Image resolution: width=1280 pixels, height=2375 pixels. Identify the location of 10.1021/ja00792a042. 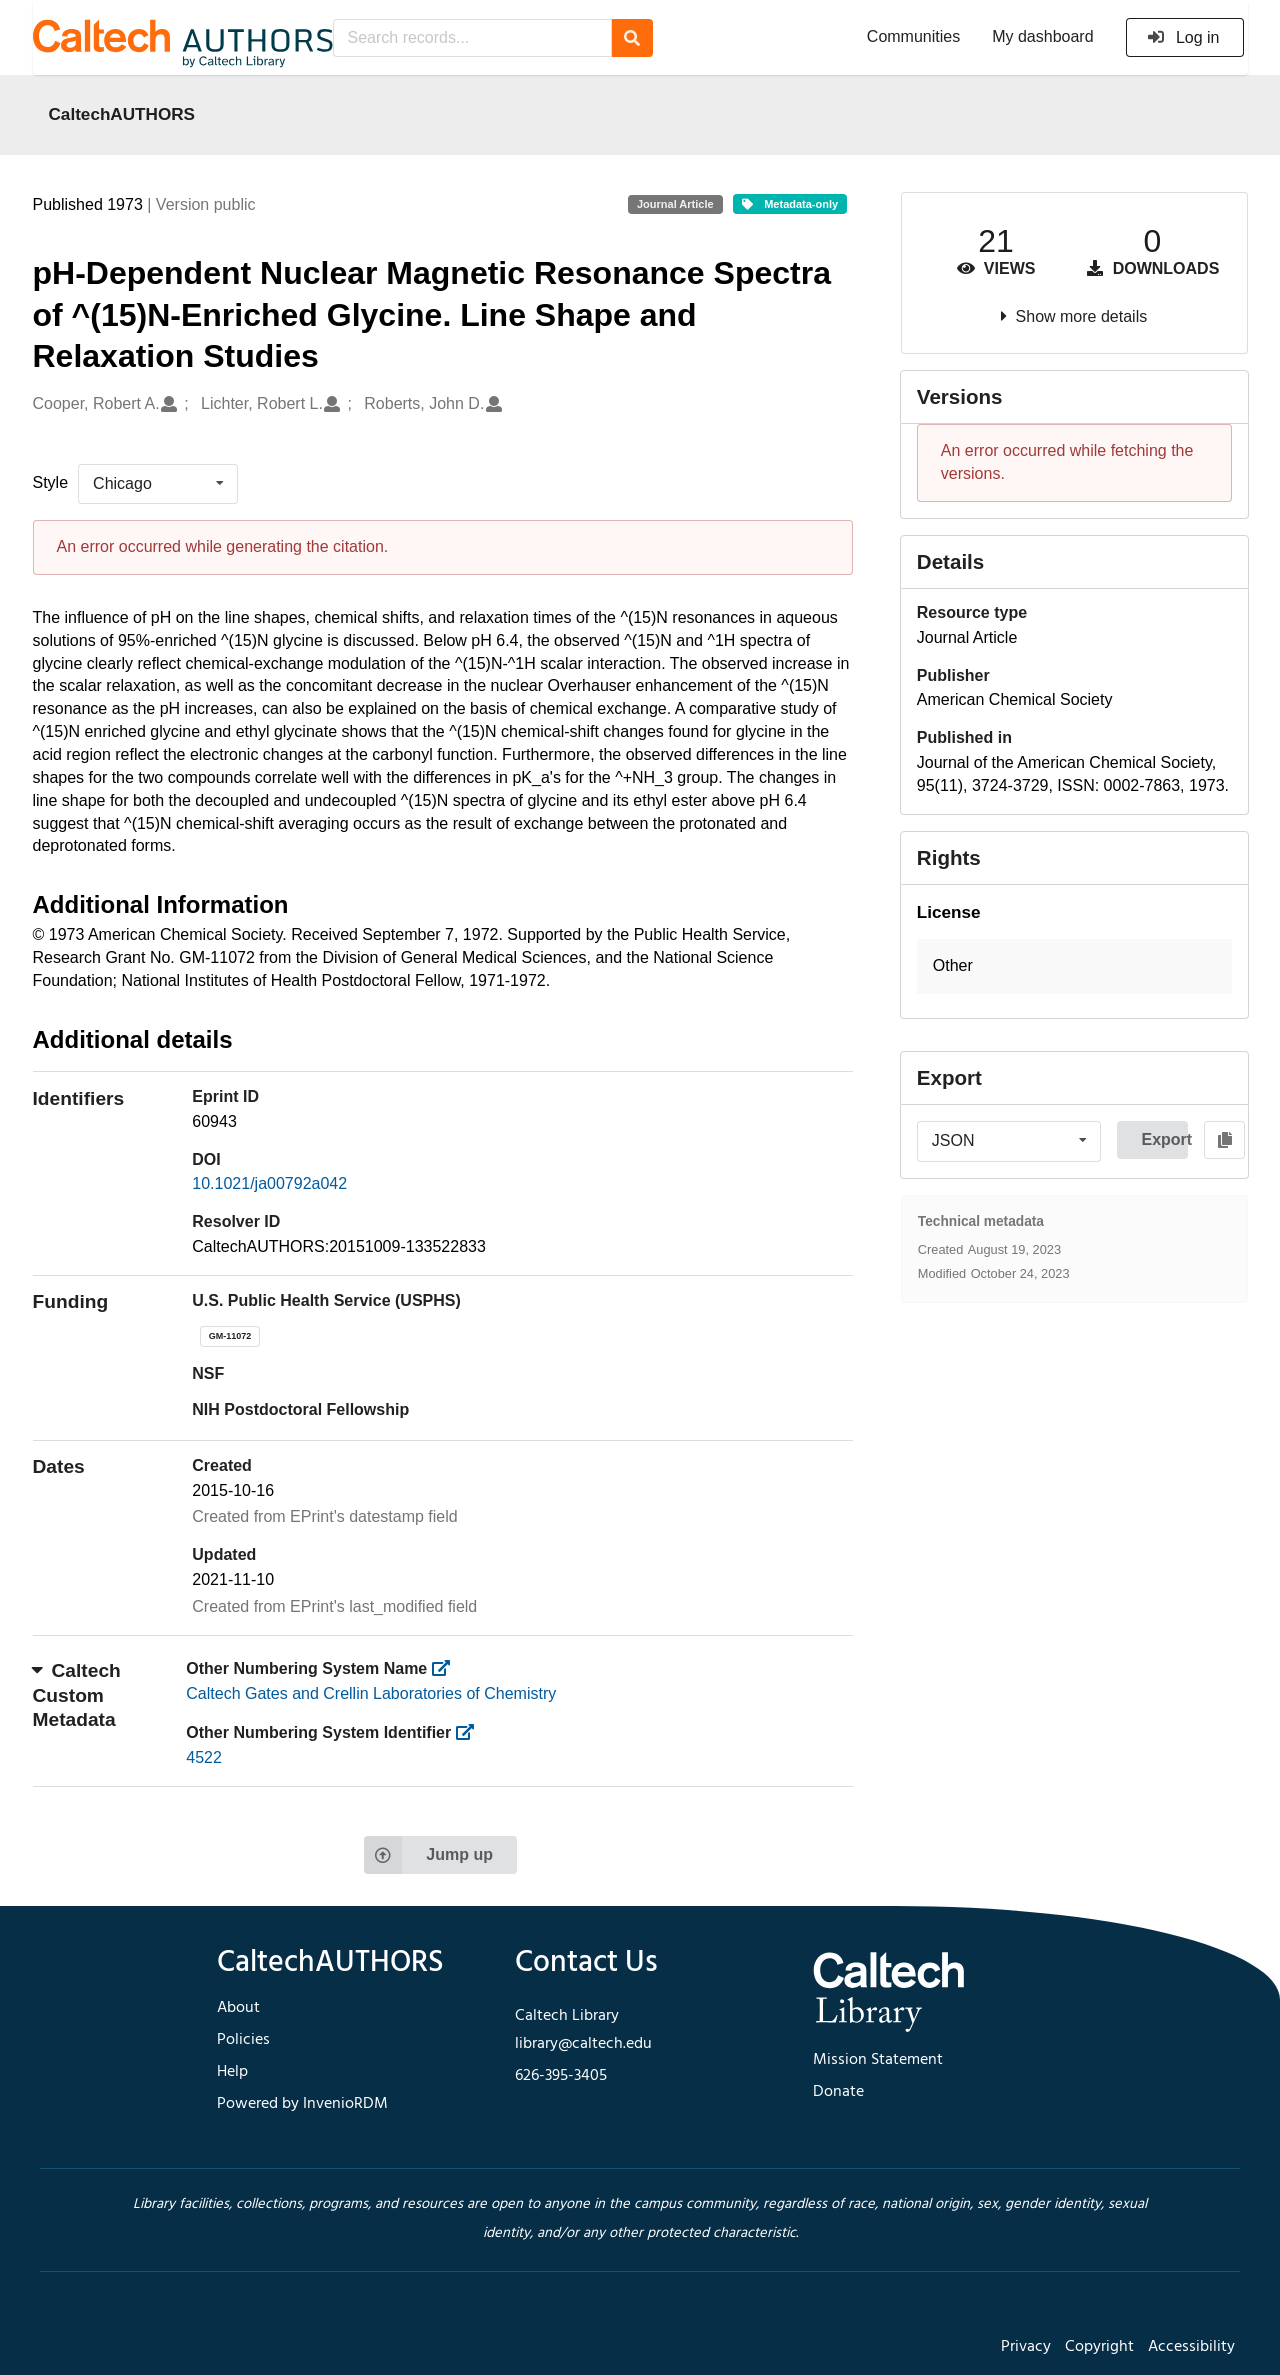
(269, 1183).